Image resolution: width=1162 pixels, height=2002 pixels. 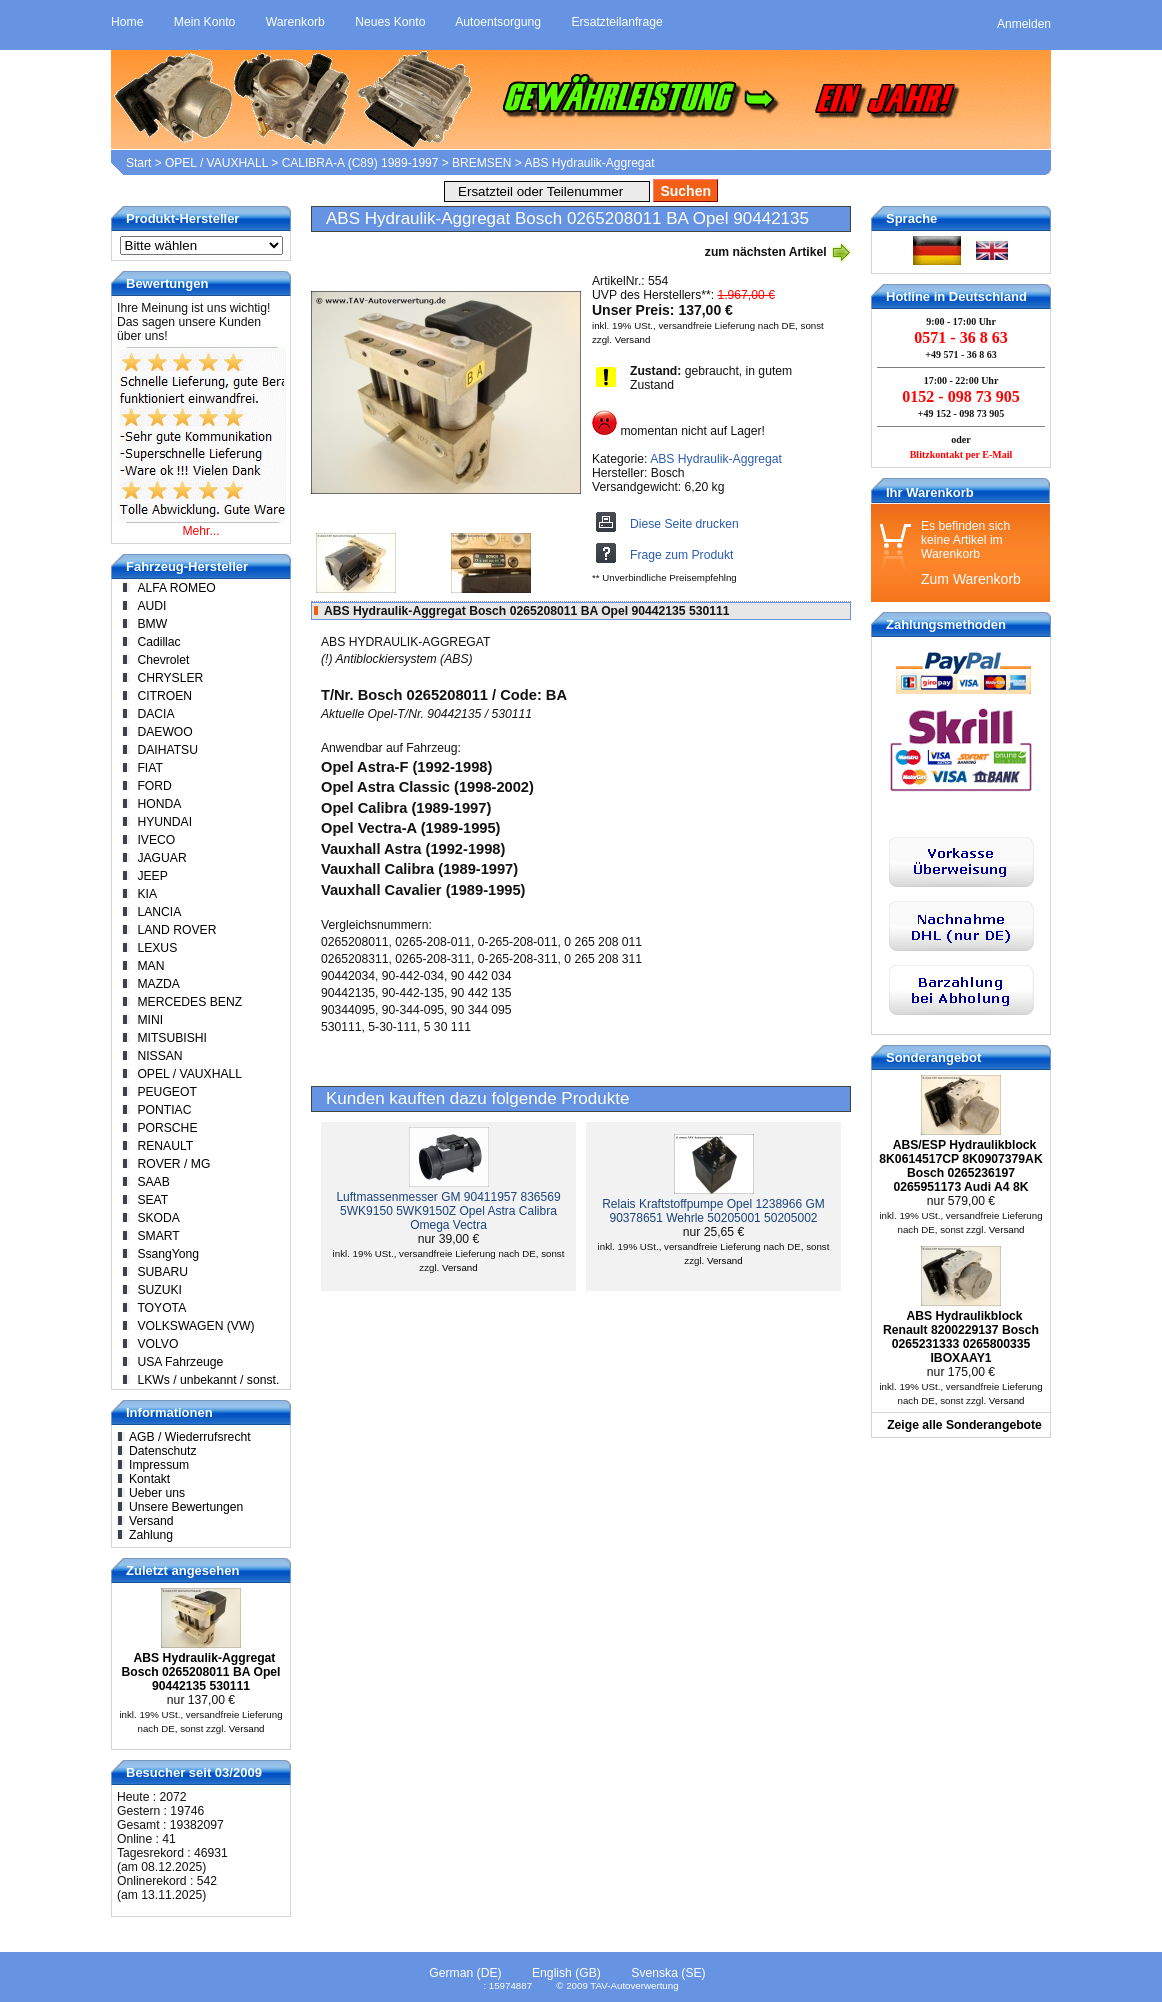 I want to click on FORD, so click(x=154, y=786).